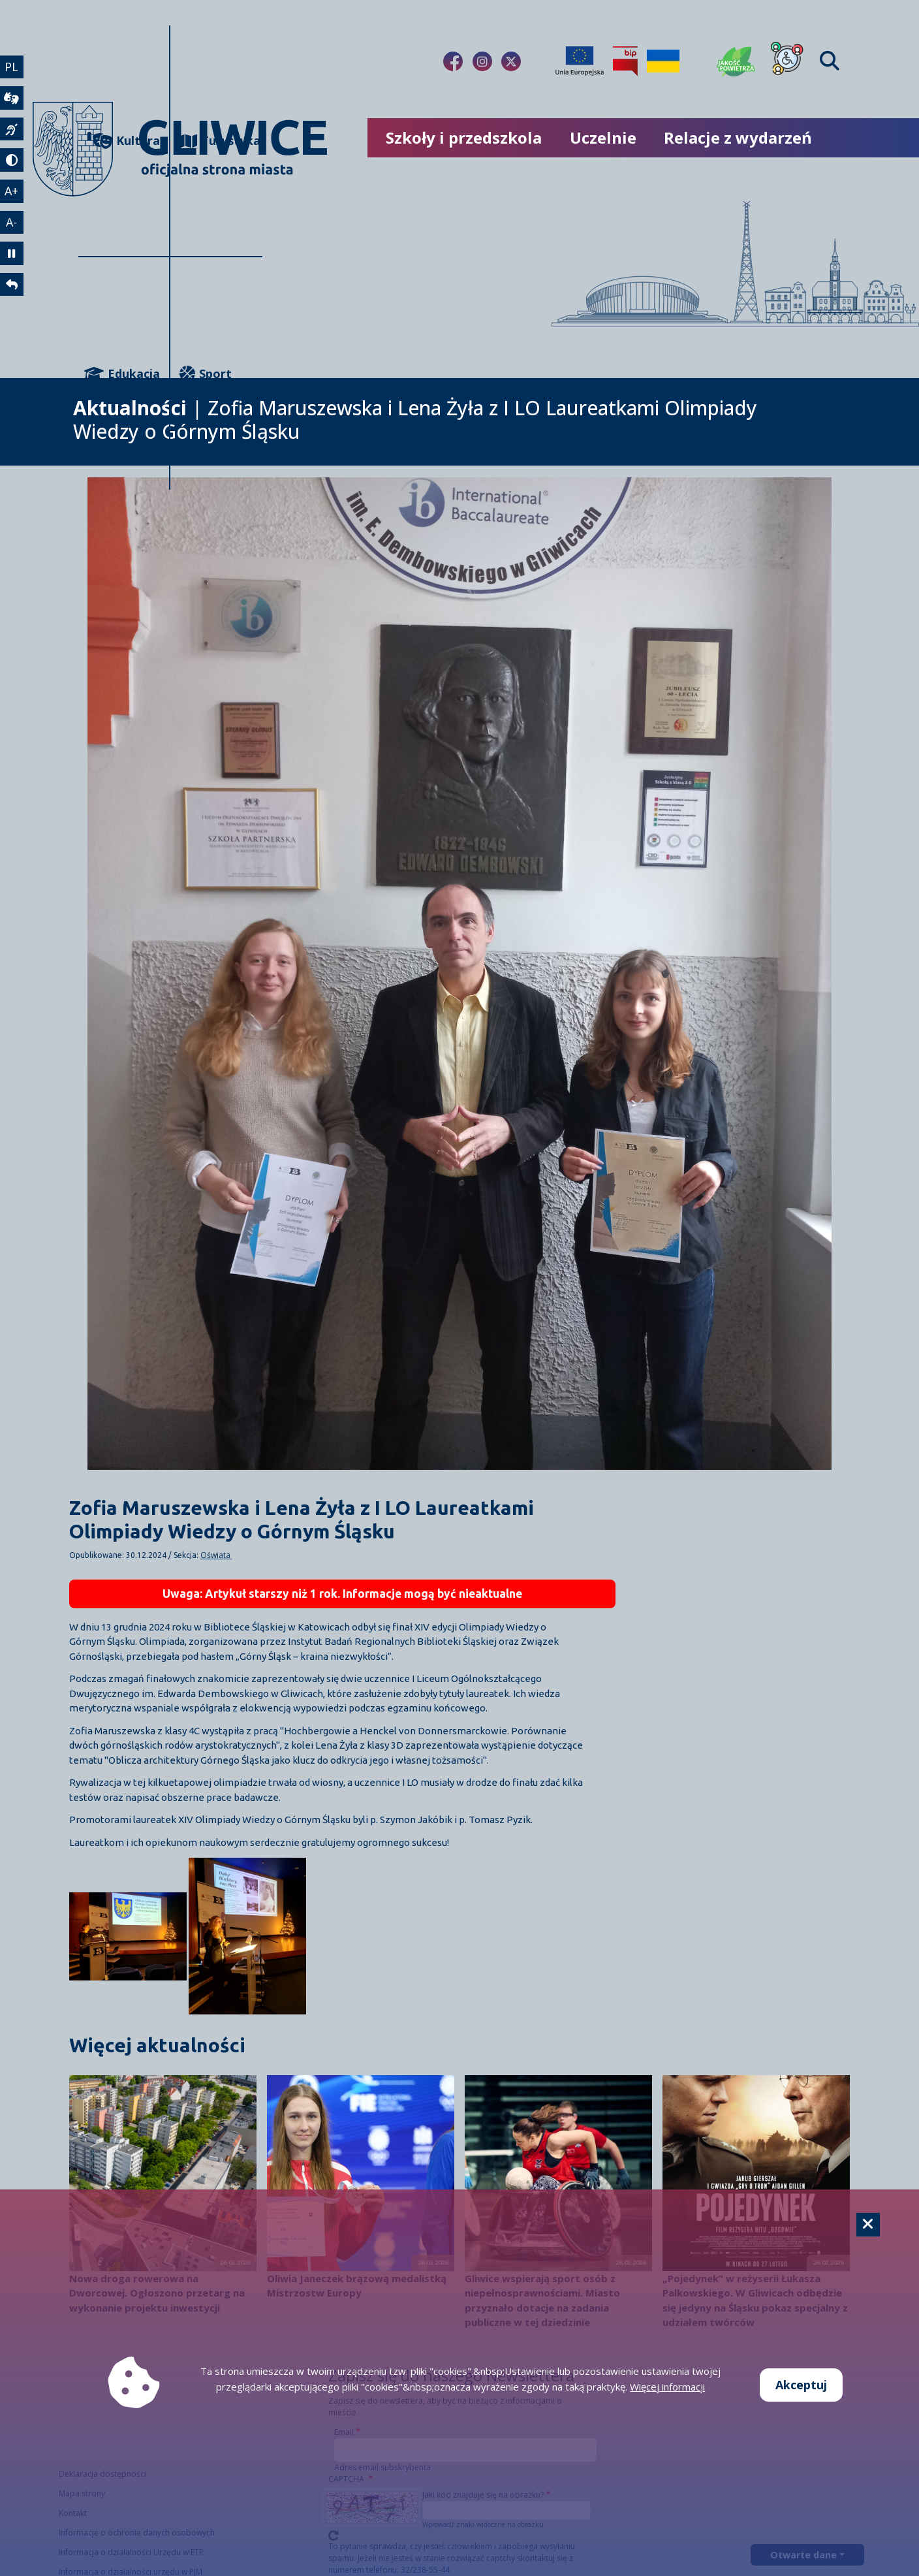 This screenshot has height=2576, width=919. I want to click on [powrót], so click(11, 286).